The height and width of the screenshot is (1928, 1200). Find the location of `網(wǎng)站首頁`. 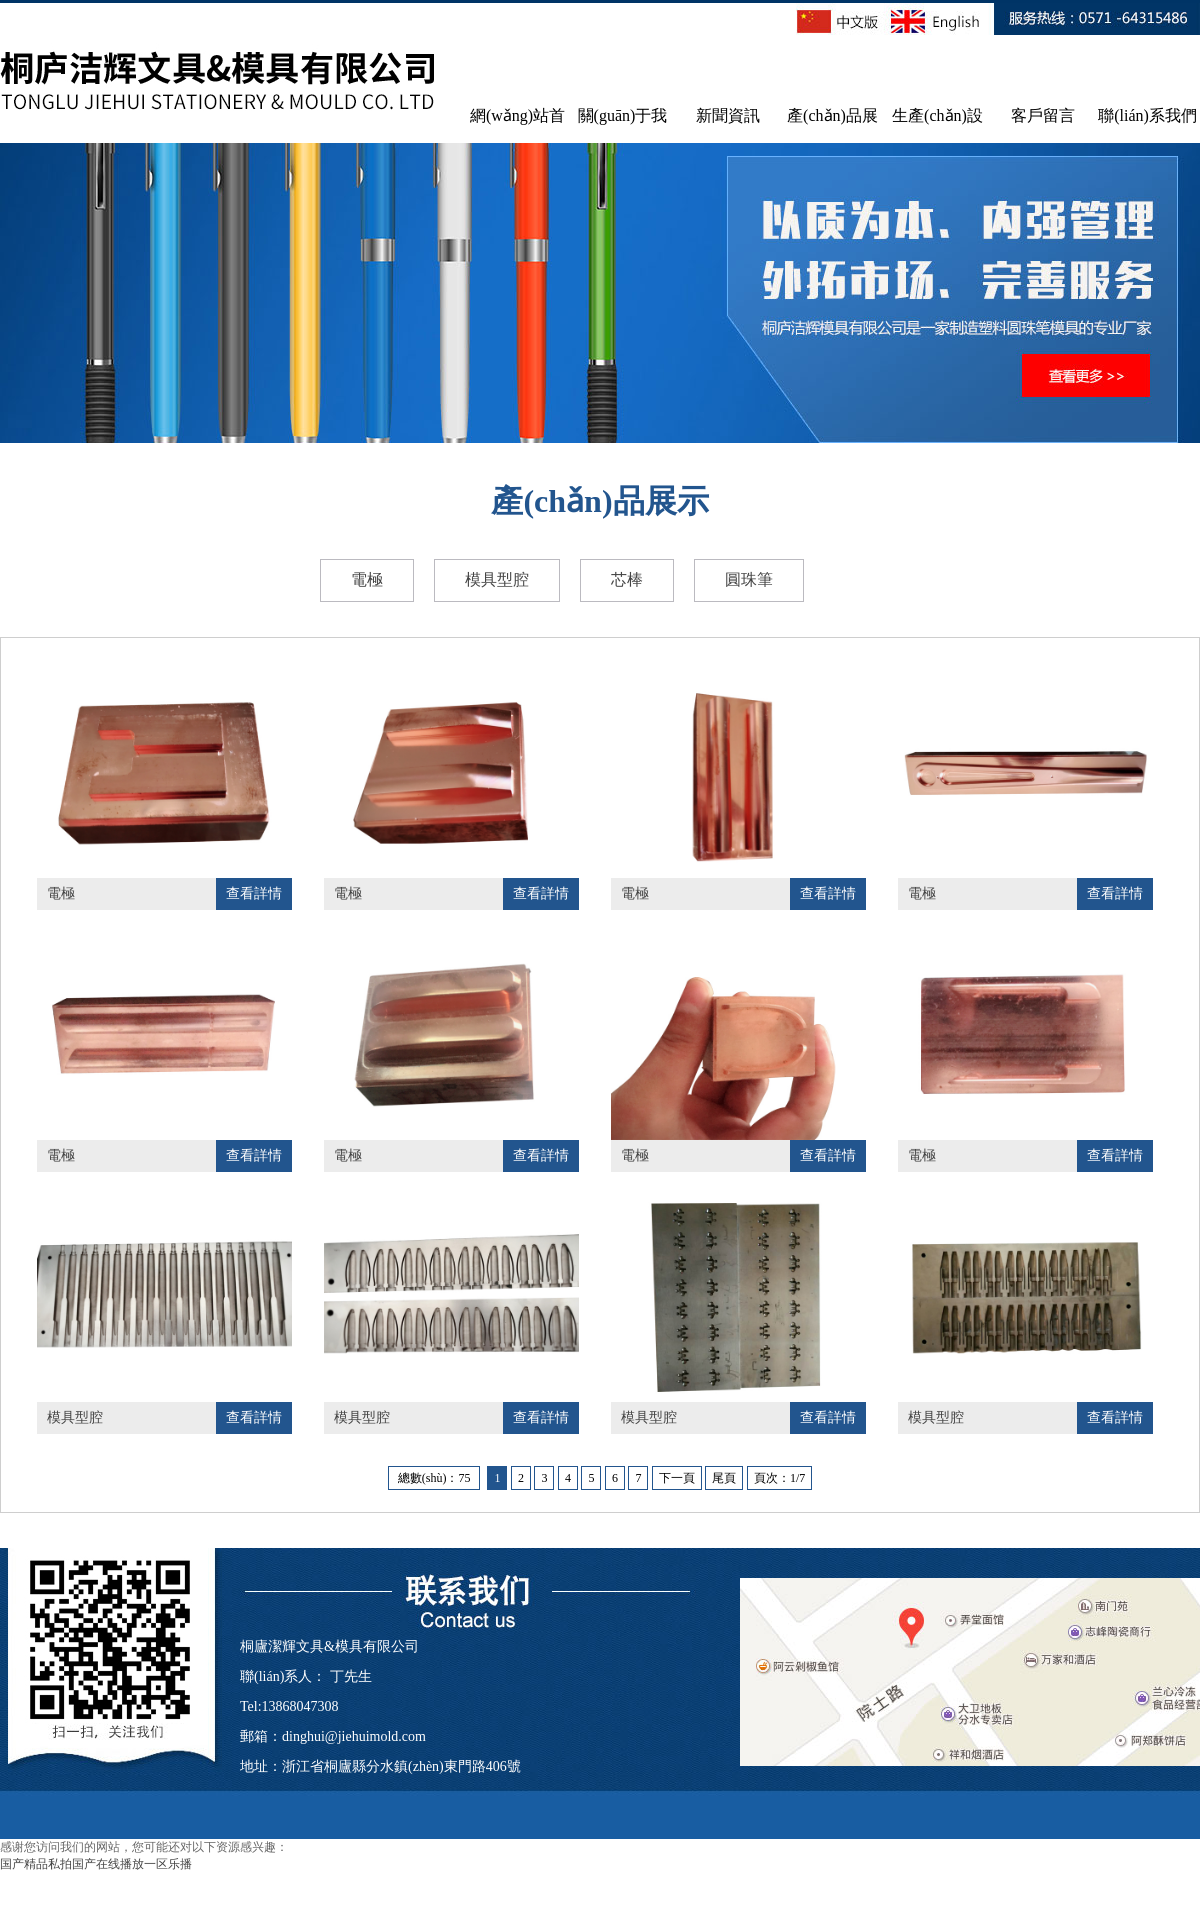

網(wǎng)站首頁 is located at coordinates (517, 125).